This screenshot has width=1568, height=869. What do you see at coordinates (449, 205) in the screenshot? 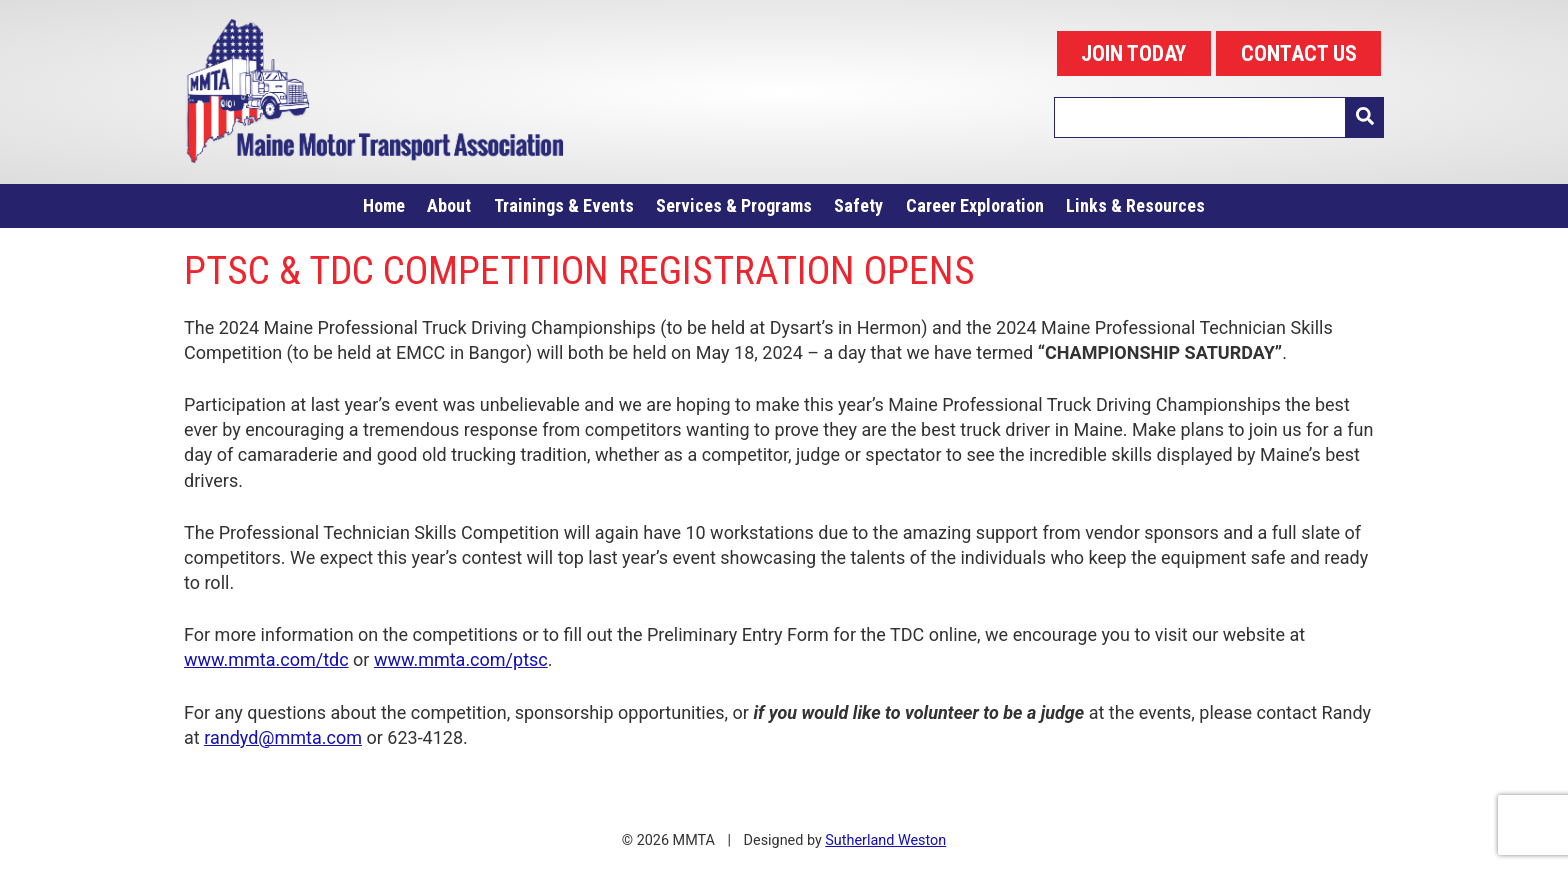
I see `About` at bounding box center [449, 205].